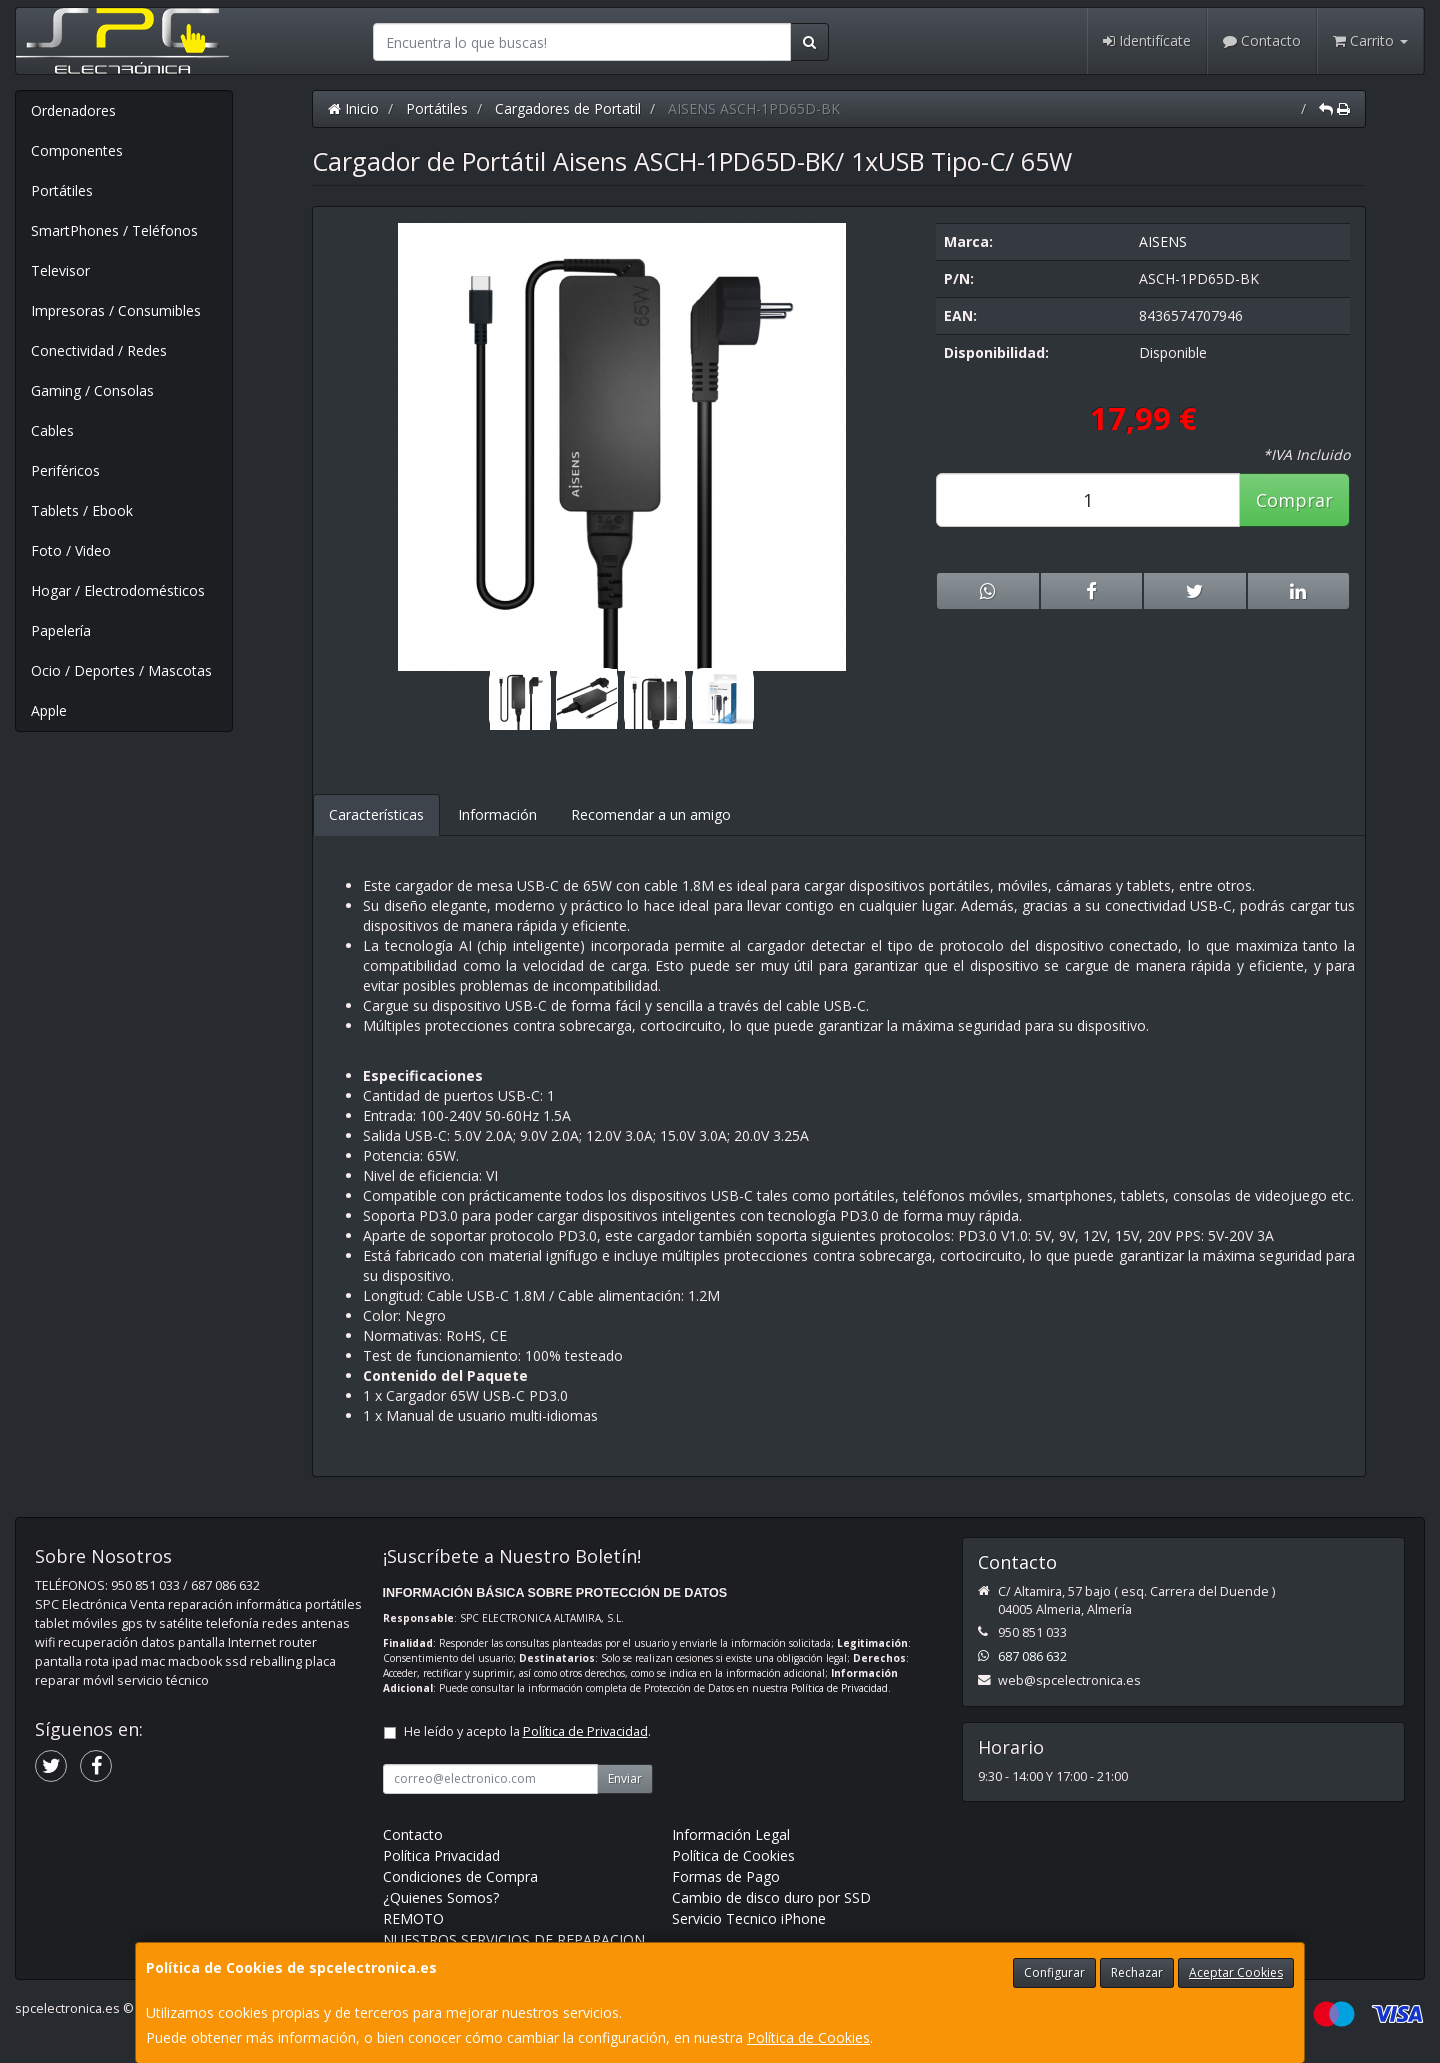 This screenshot has width=1440, height=2063. What do you see at coordinates (441, 1897) in the screenshot?
I see `¿Quienes Somos?` at bounding box center [441, 1897].